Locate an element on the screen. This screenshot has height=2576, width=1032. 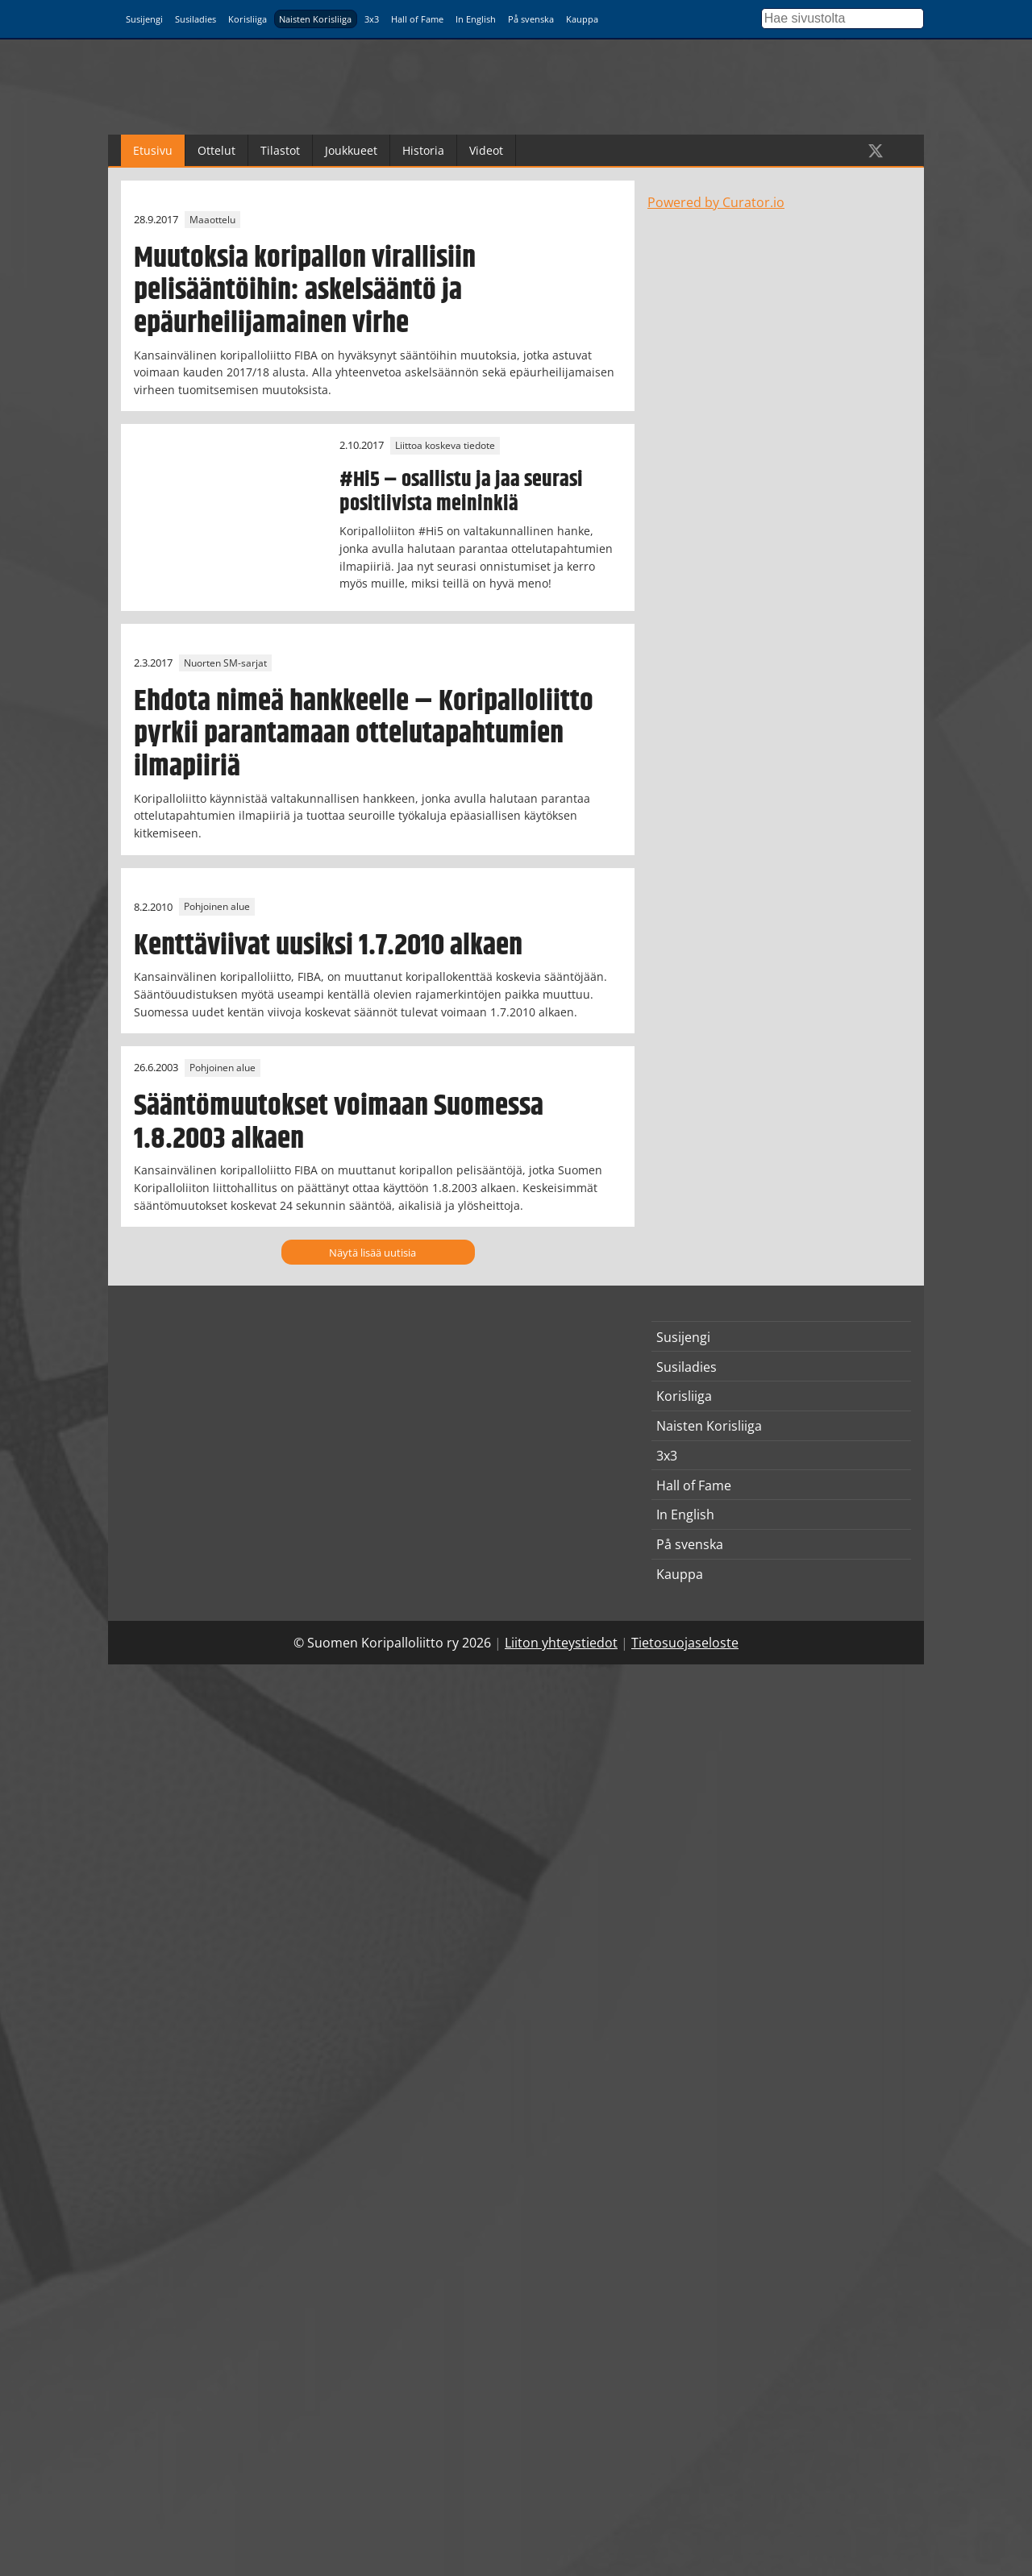
Tietosuojaseloste is located at coordinates (685, 1643).